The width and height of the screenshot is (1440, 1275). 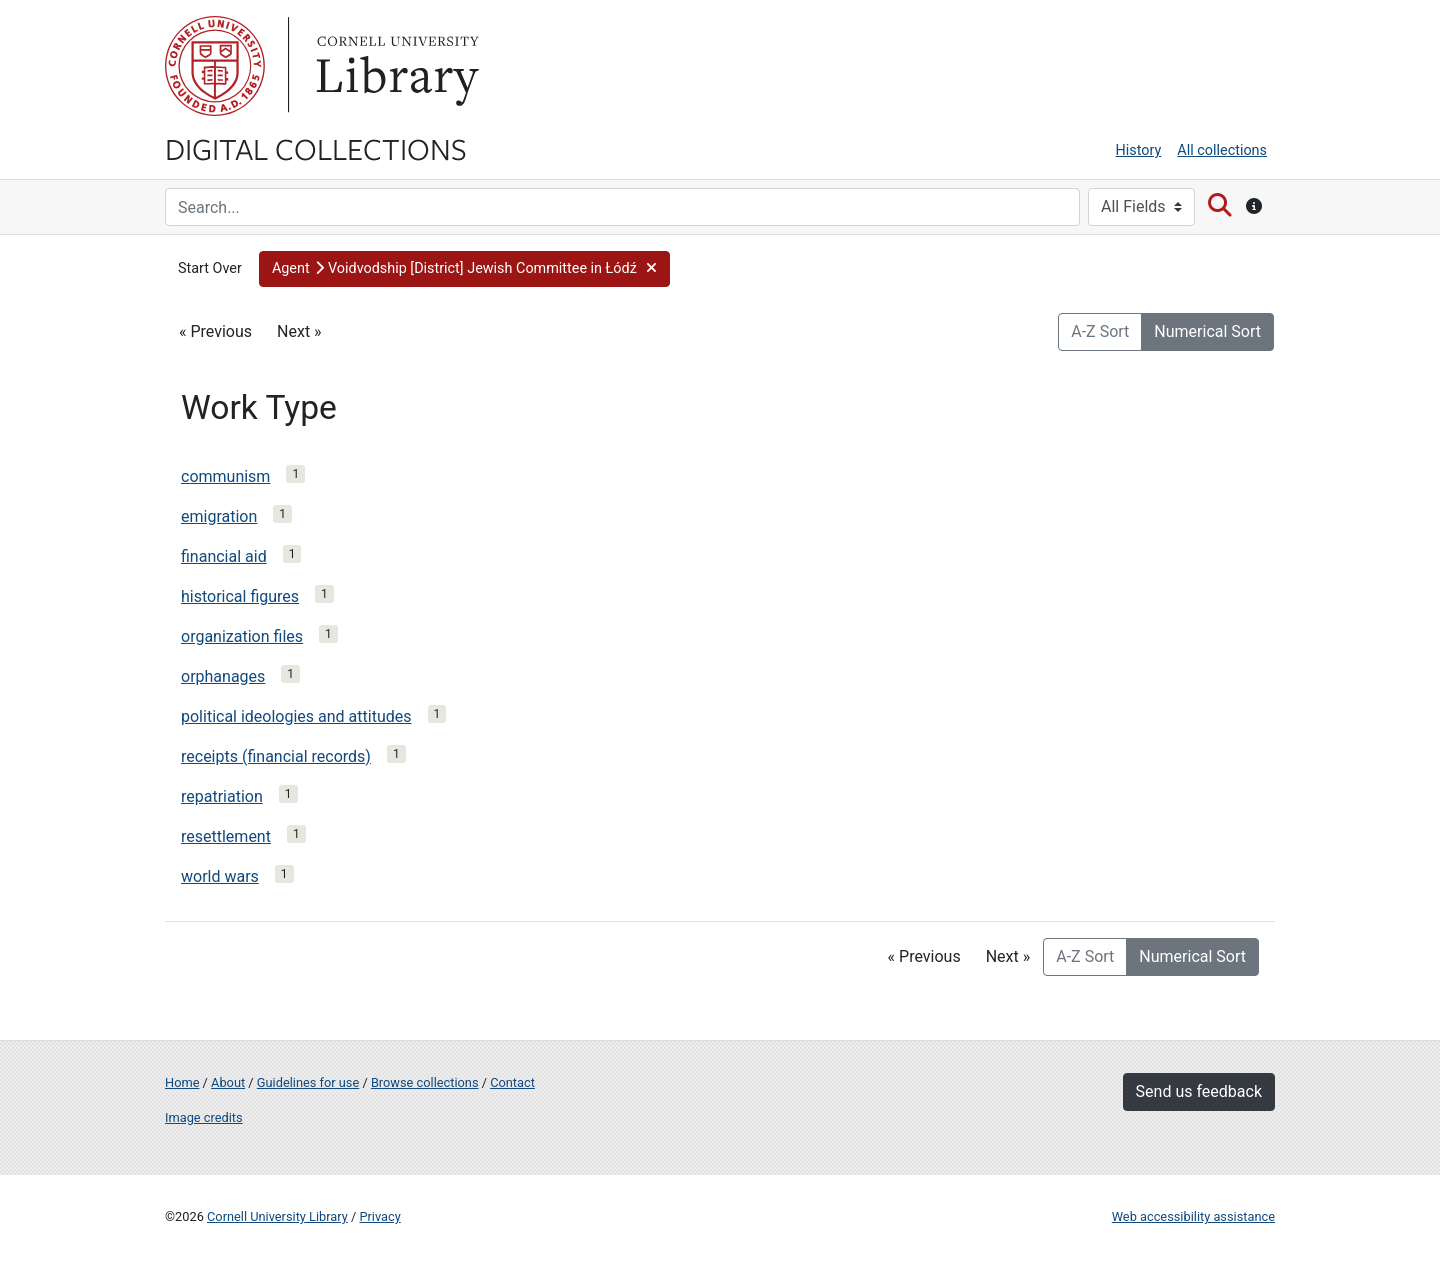 I want to click on [button], so click(x=464, y=269).